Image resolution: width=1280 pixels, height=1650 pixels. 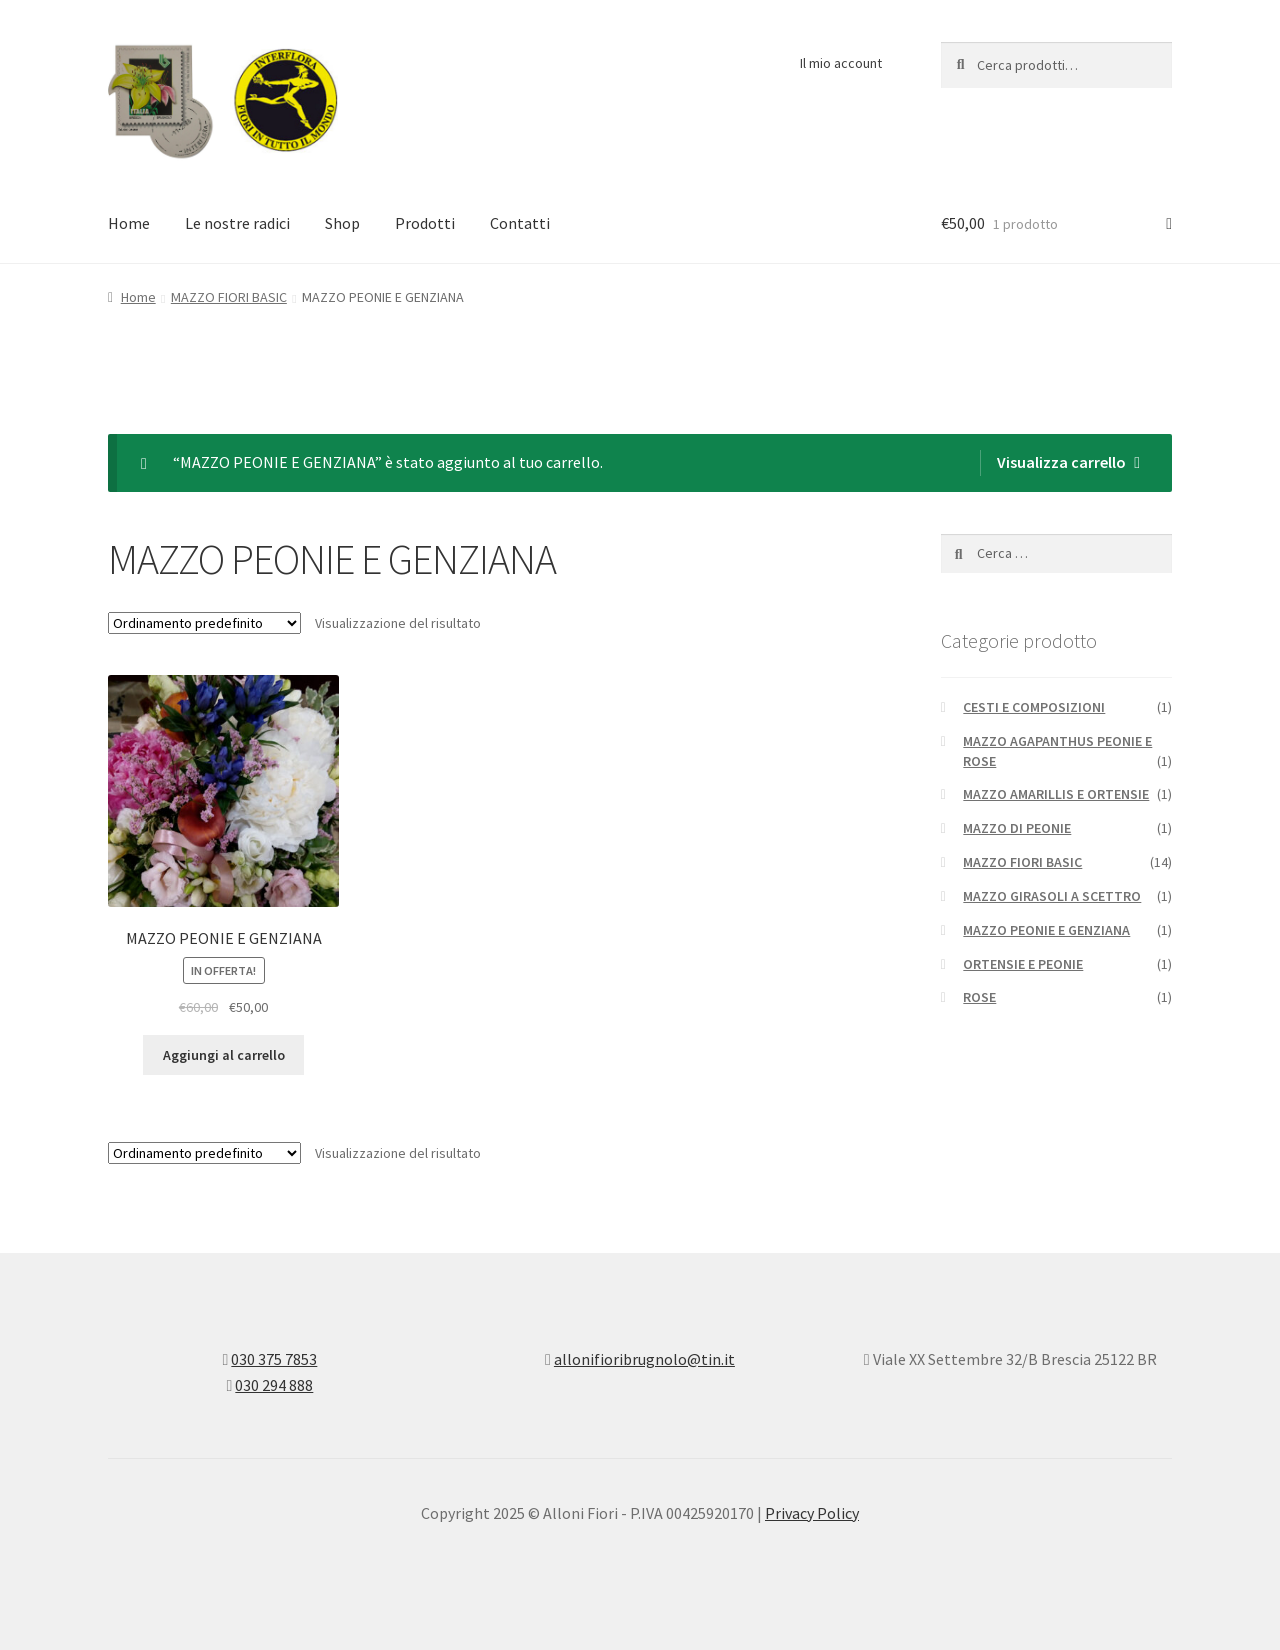 I want to click on Le nostre radici, so click(x=237, y=223).